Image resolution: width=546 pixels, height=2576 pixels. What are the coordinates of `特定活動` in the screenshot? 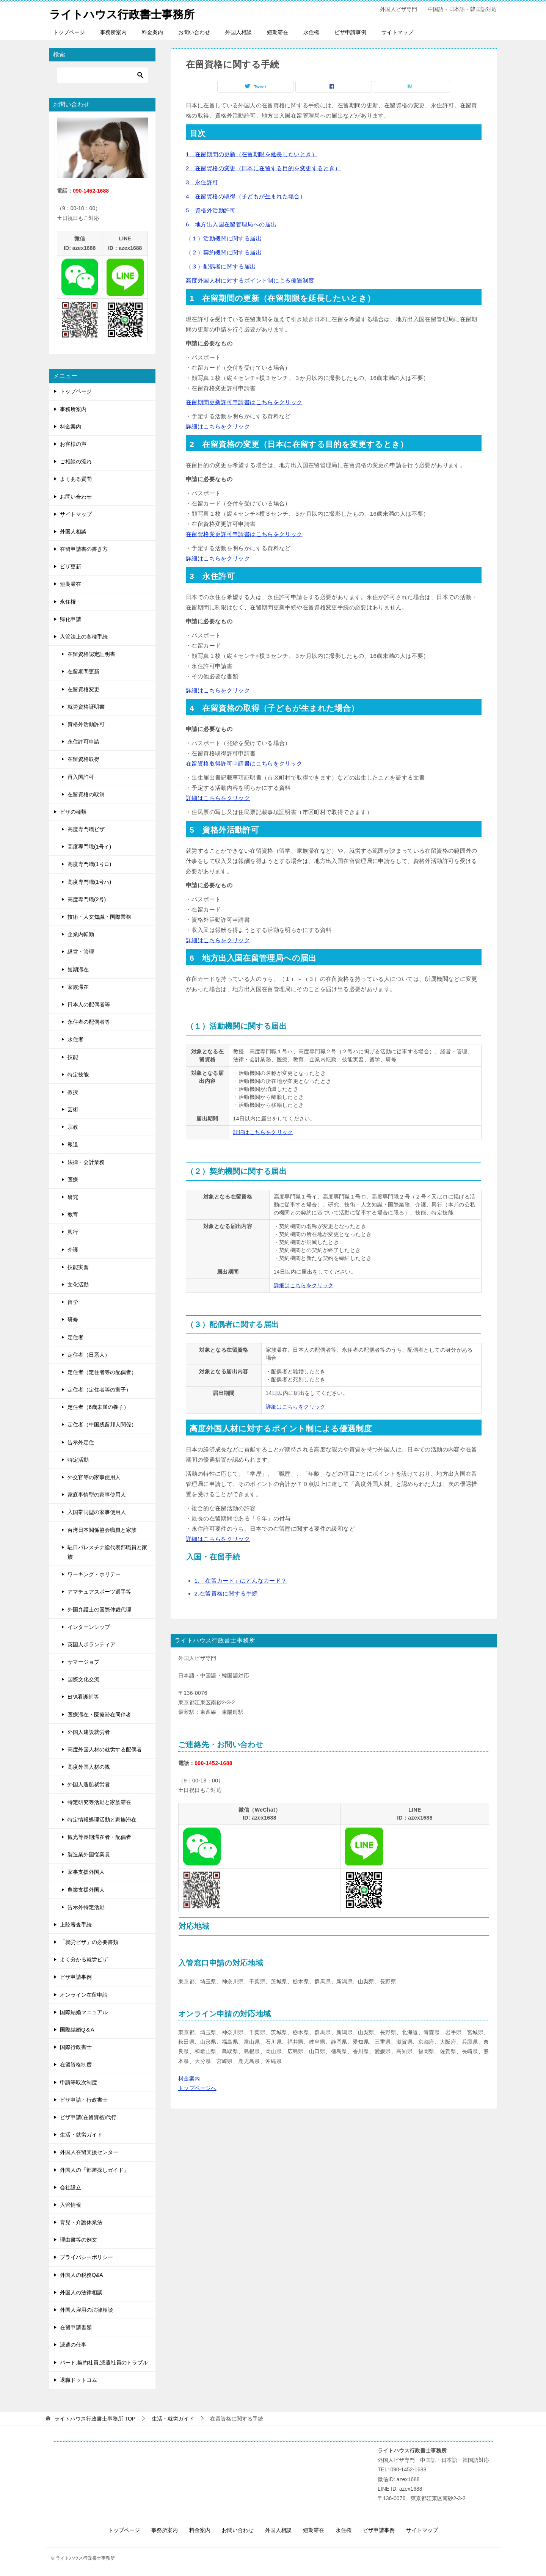 It's located at (78, 1460).